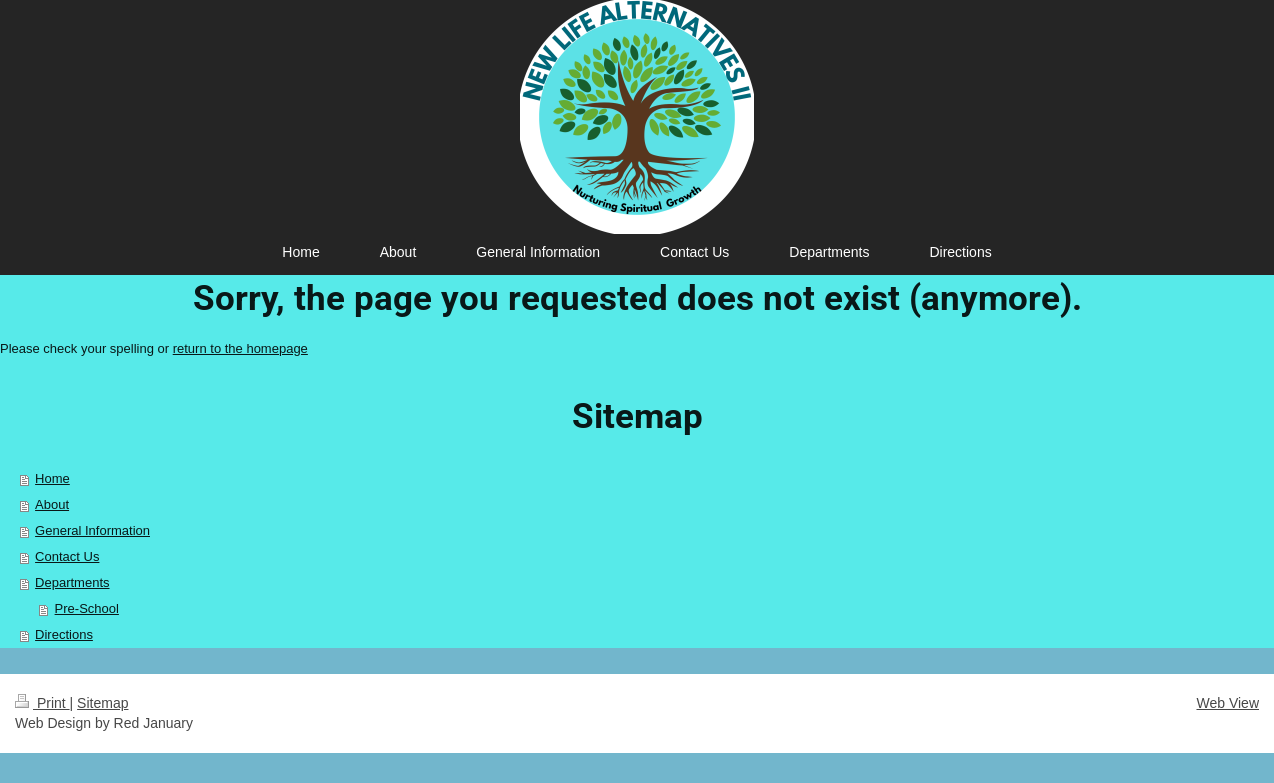 The height and width of the screenshot is (783, 1274). Describe the element at coordinates (52, 478) in the screenshot. I see `Home` at that location.